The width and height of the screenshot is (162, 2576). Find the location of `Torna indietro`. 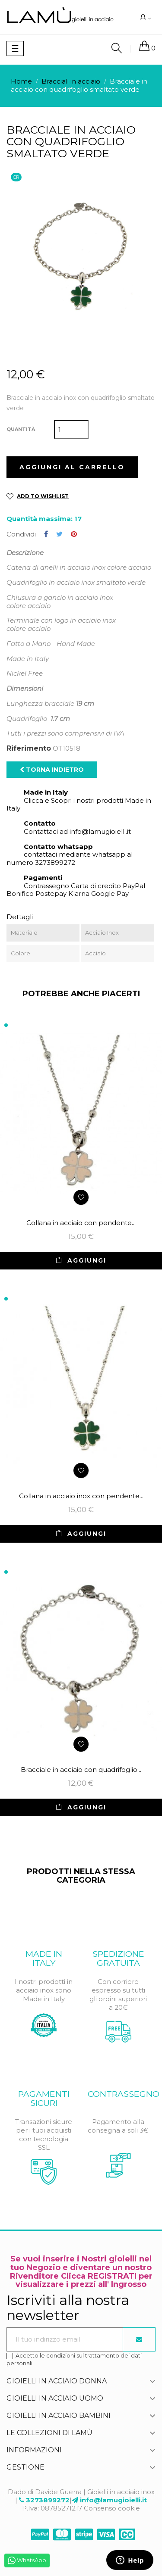

Torna indietro is located at coordinates (52, 769).